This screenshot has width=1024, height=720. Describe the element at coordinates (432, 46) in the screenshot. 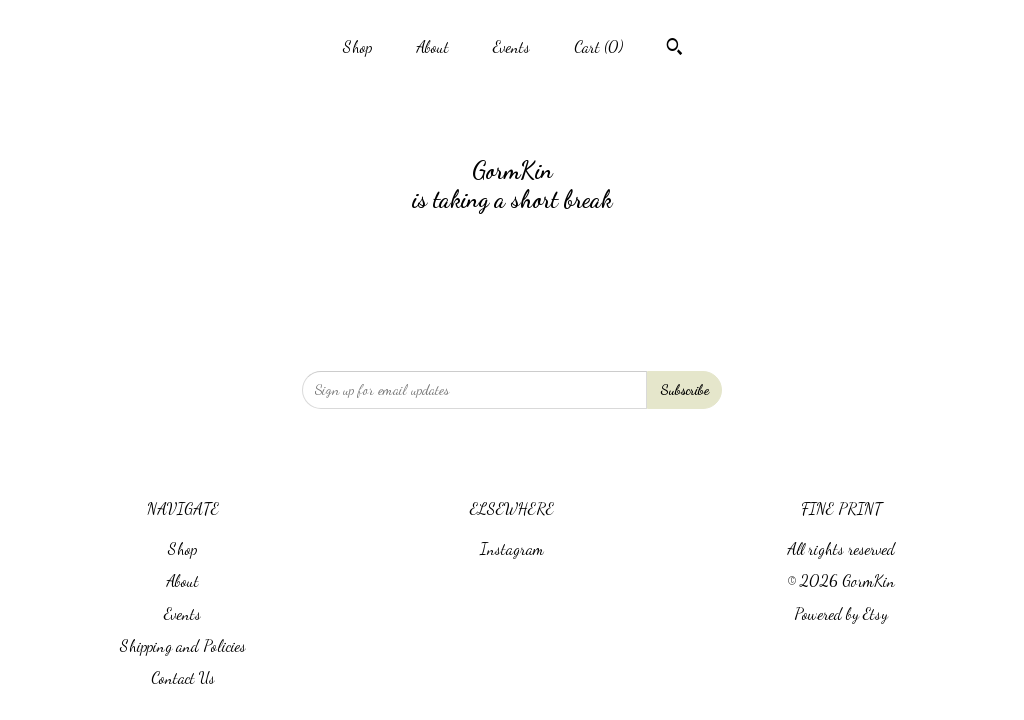

I see `About` at that location.